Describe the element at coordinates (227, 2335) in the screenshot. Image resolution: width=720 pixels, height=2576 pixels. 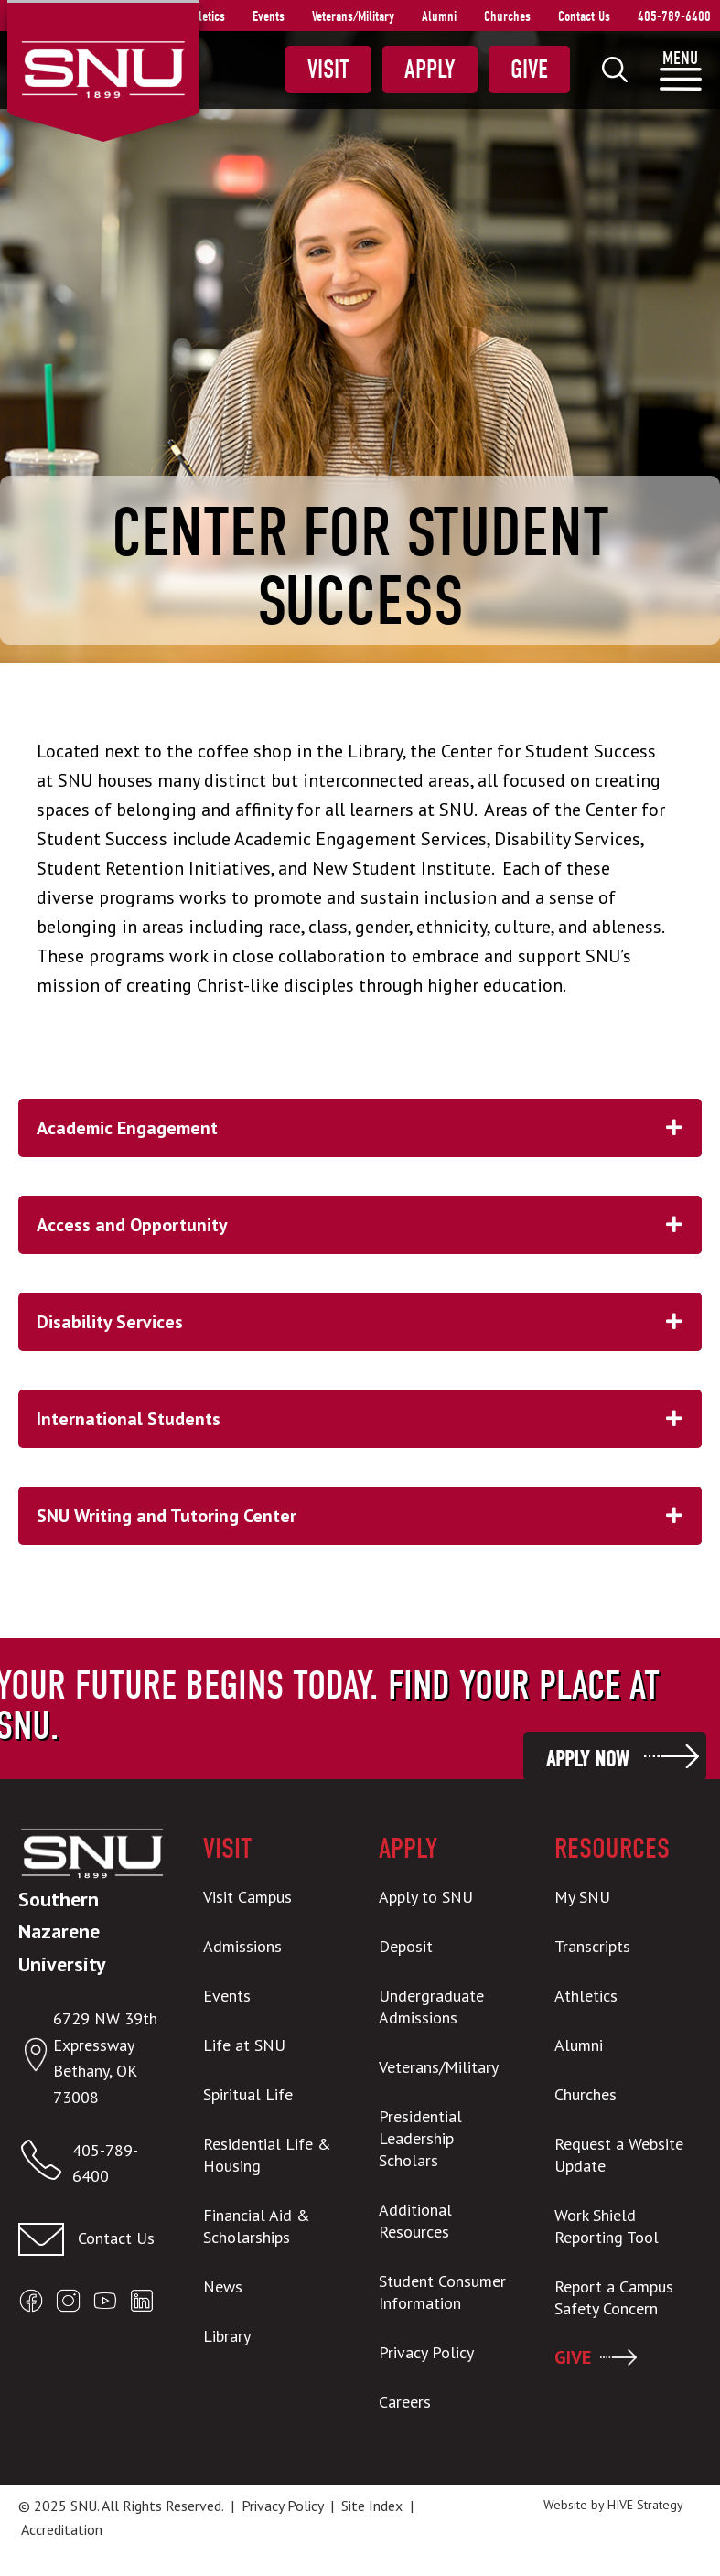
I see `Library [menuitem]` at that location.